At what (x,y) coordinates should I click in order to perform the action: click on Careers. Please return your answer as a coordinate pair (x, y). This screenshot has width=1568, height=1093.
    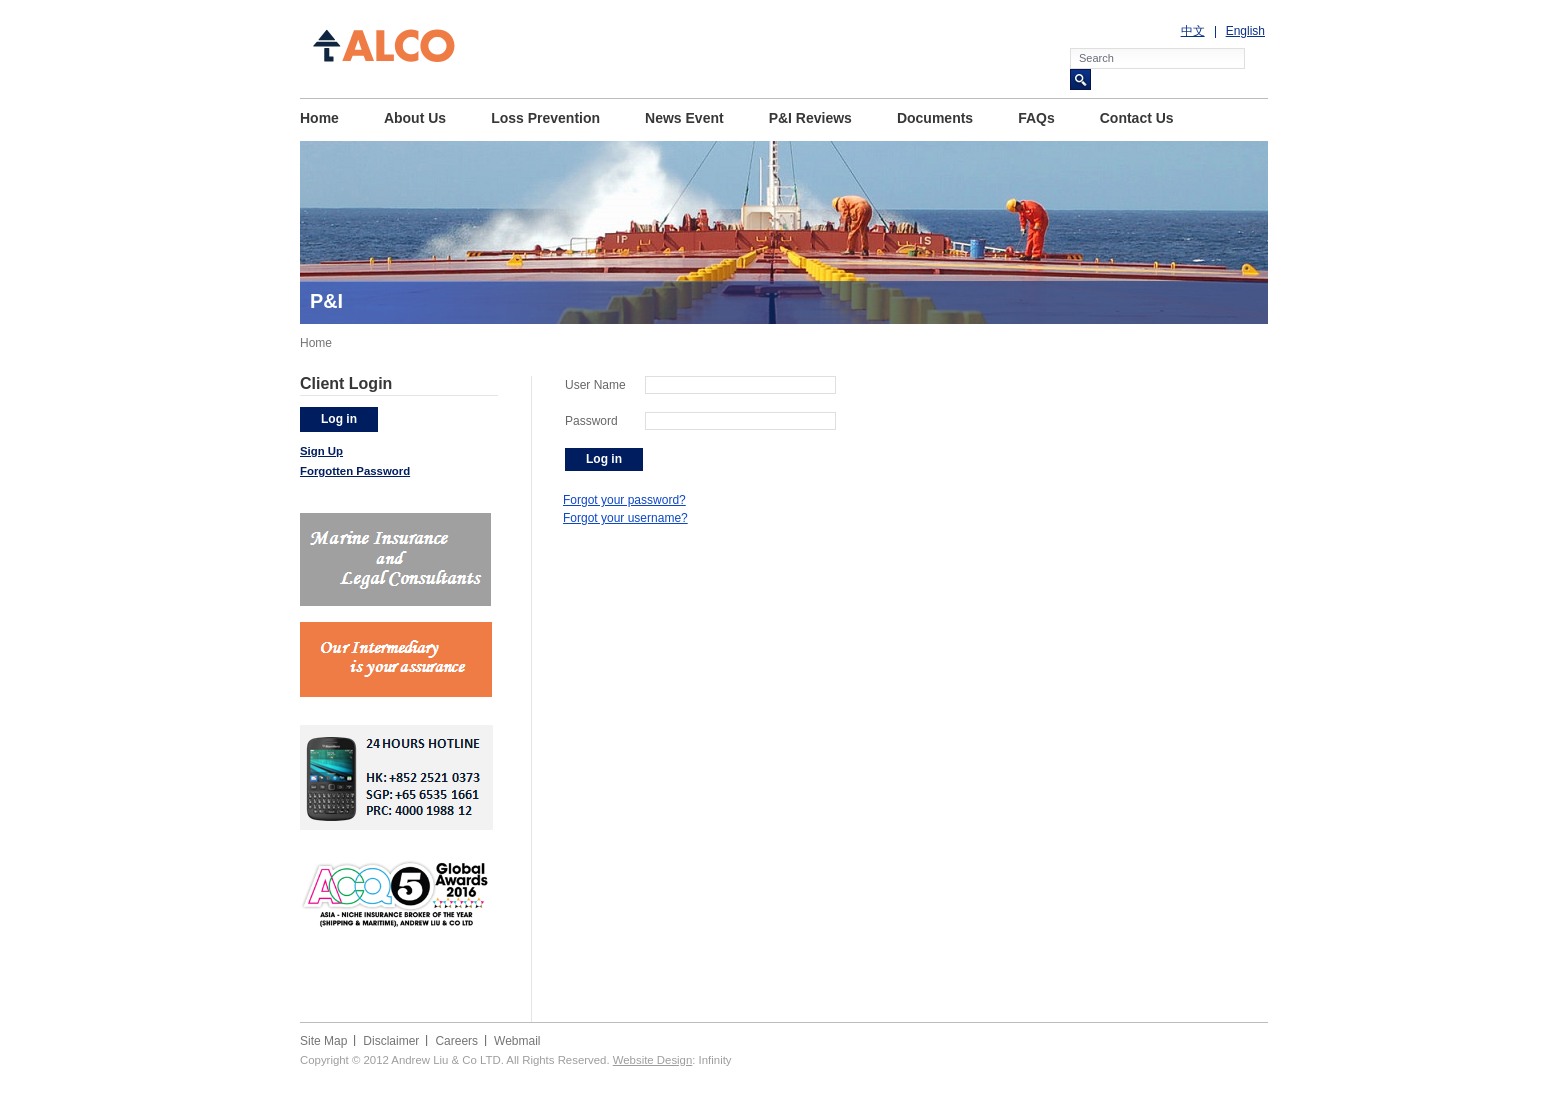
    Looking at the image, I should click on (456, 1041).